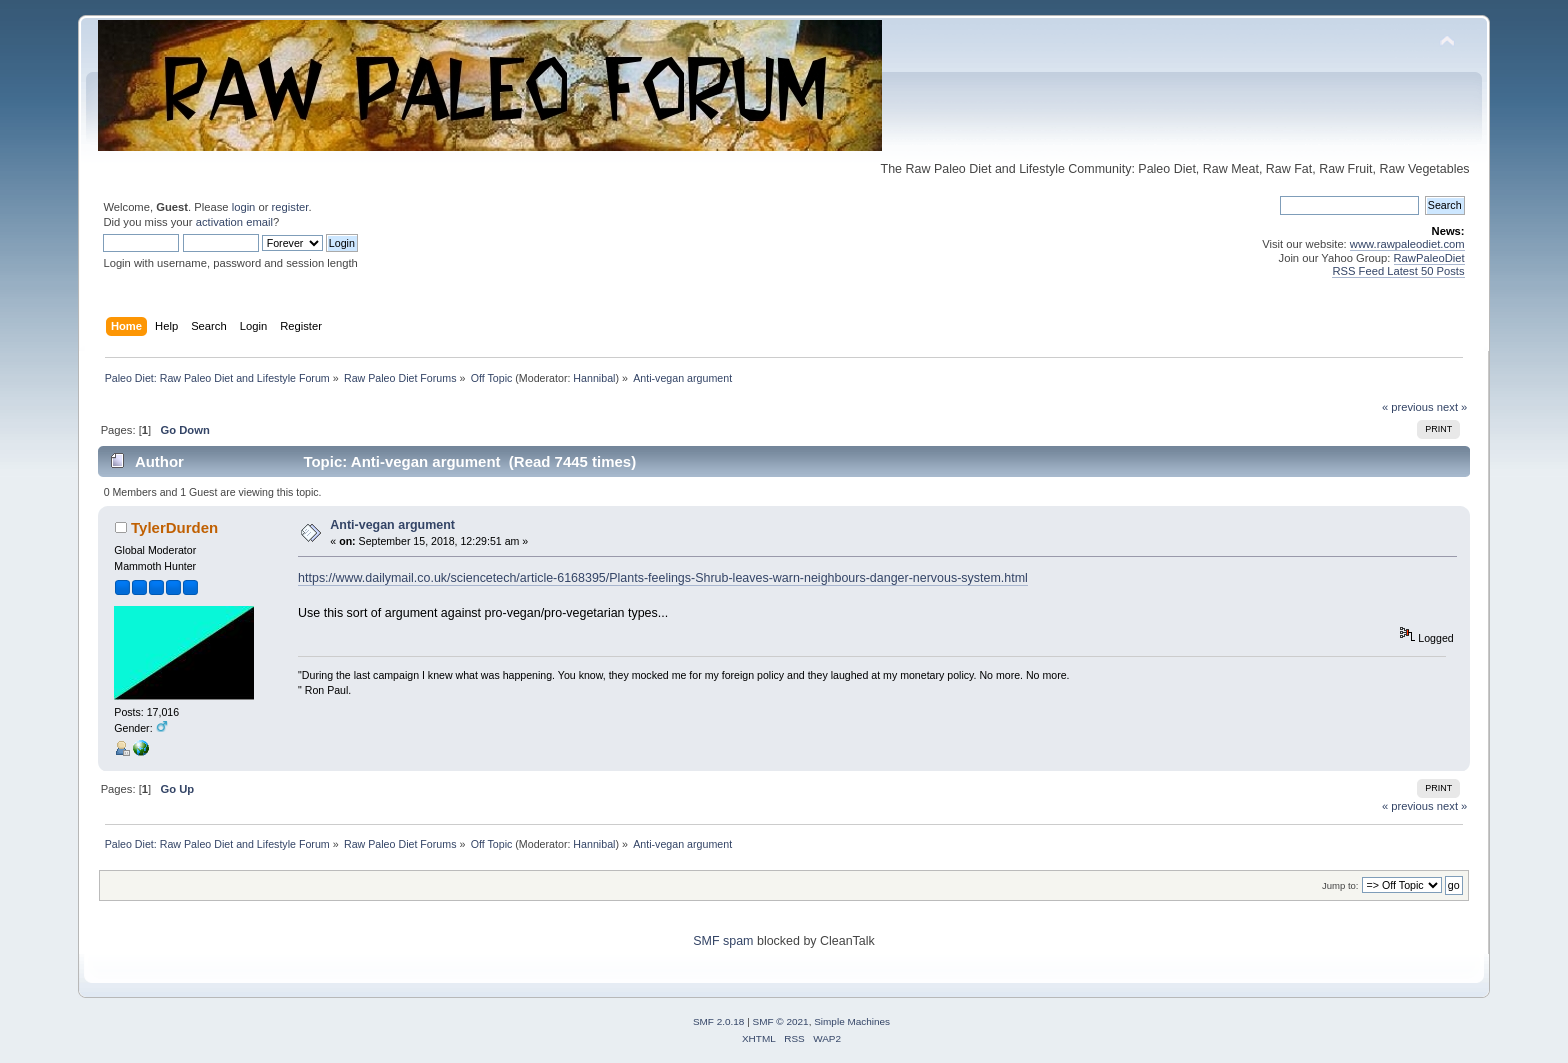 This screenshot has width=1568, height=1063. I want to click on RawPaleoDiet, so click(1429, 258).